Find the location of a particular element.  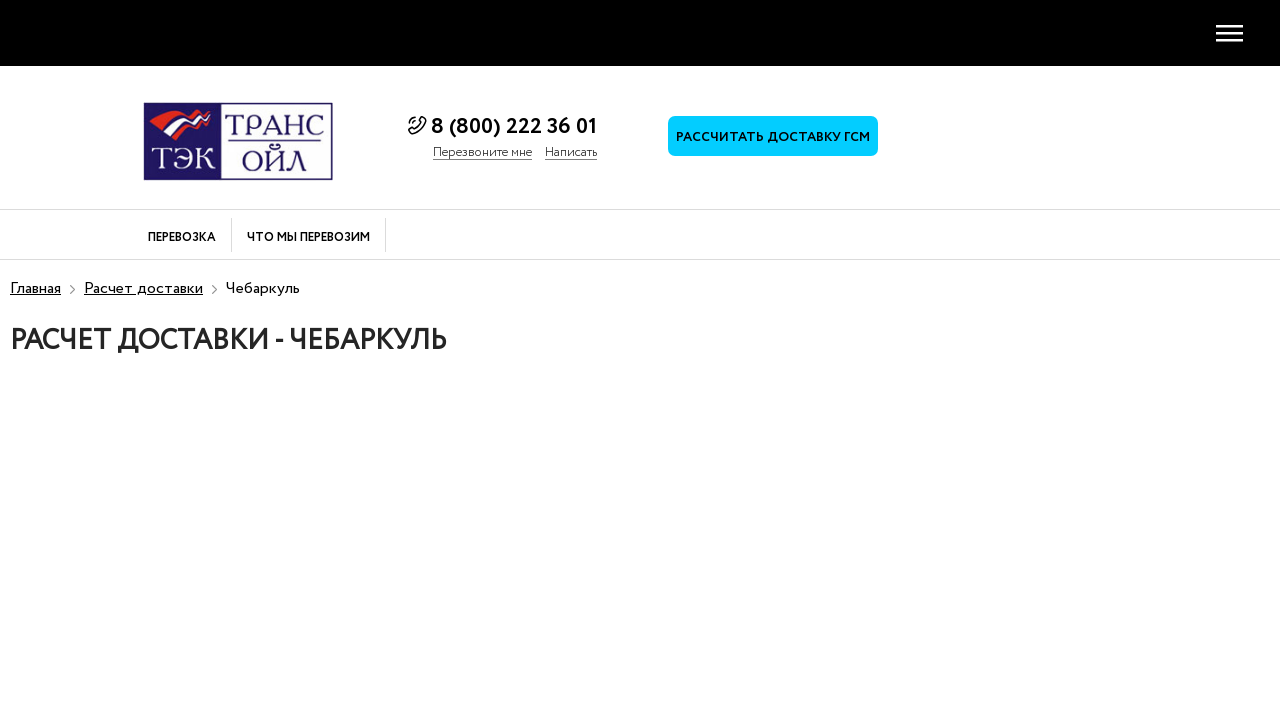

Что мы перевозим is located at coordinates (308, 238).